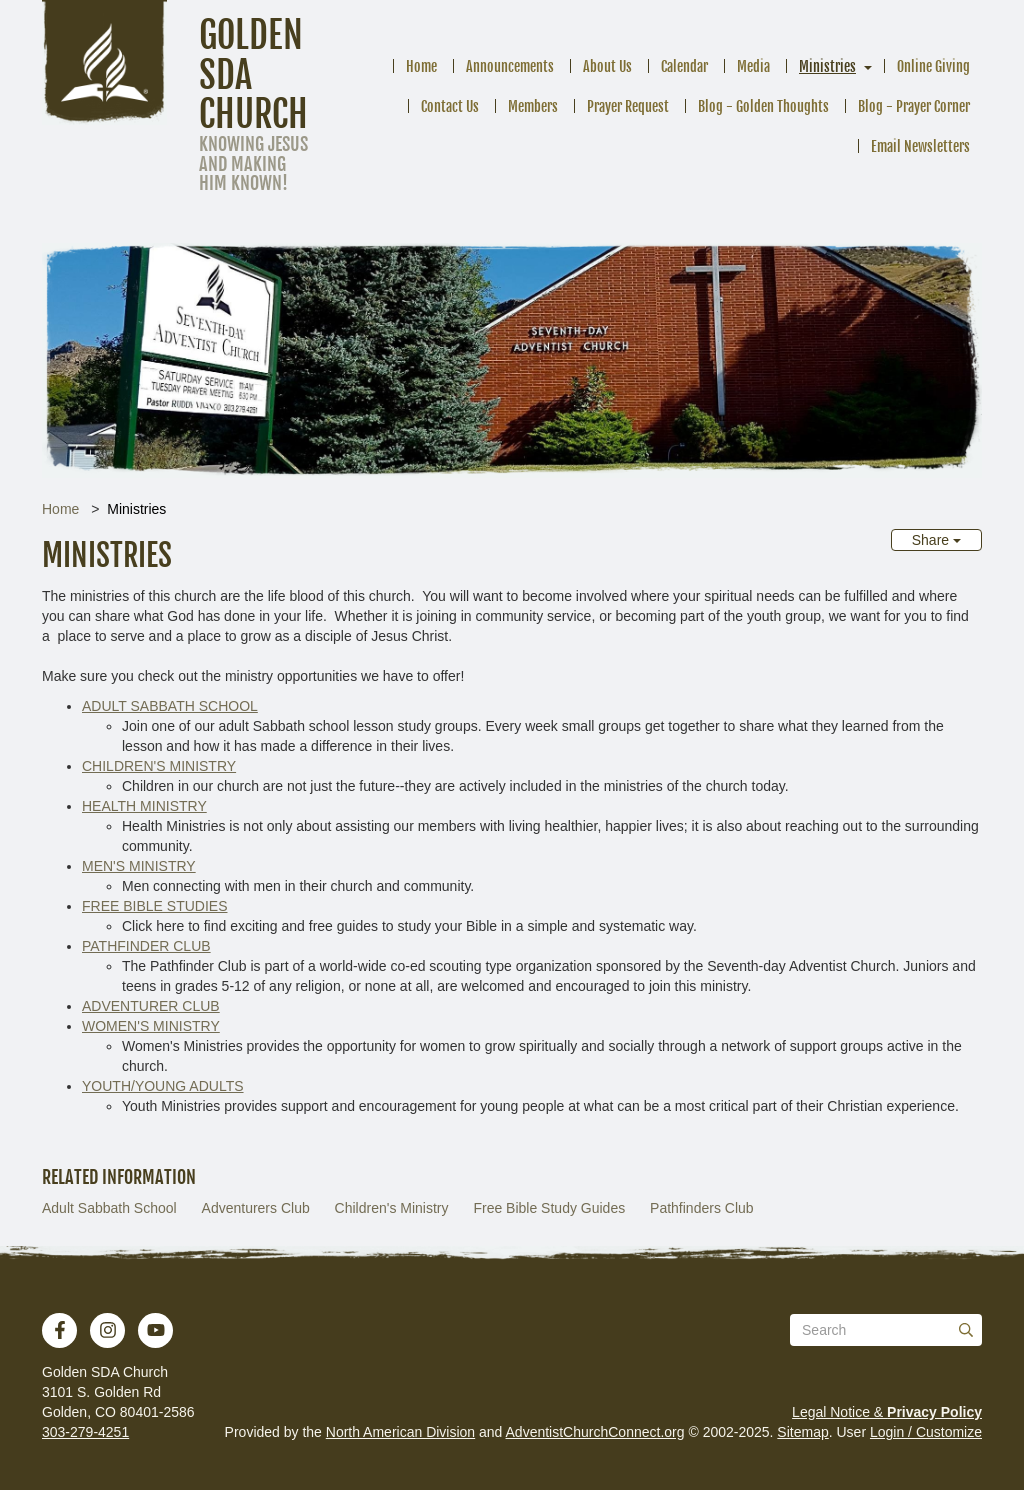 The width and height of the screenshot is (1024, 1490). Describe the element at coordinates (151, 1006) in the screenshot. I see `ADVENTURER CLUB` at that location.